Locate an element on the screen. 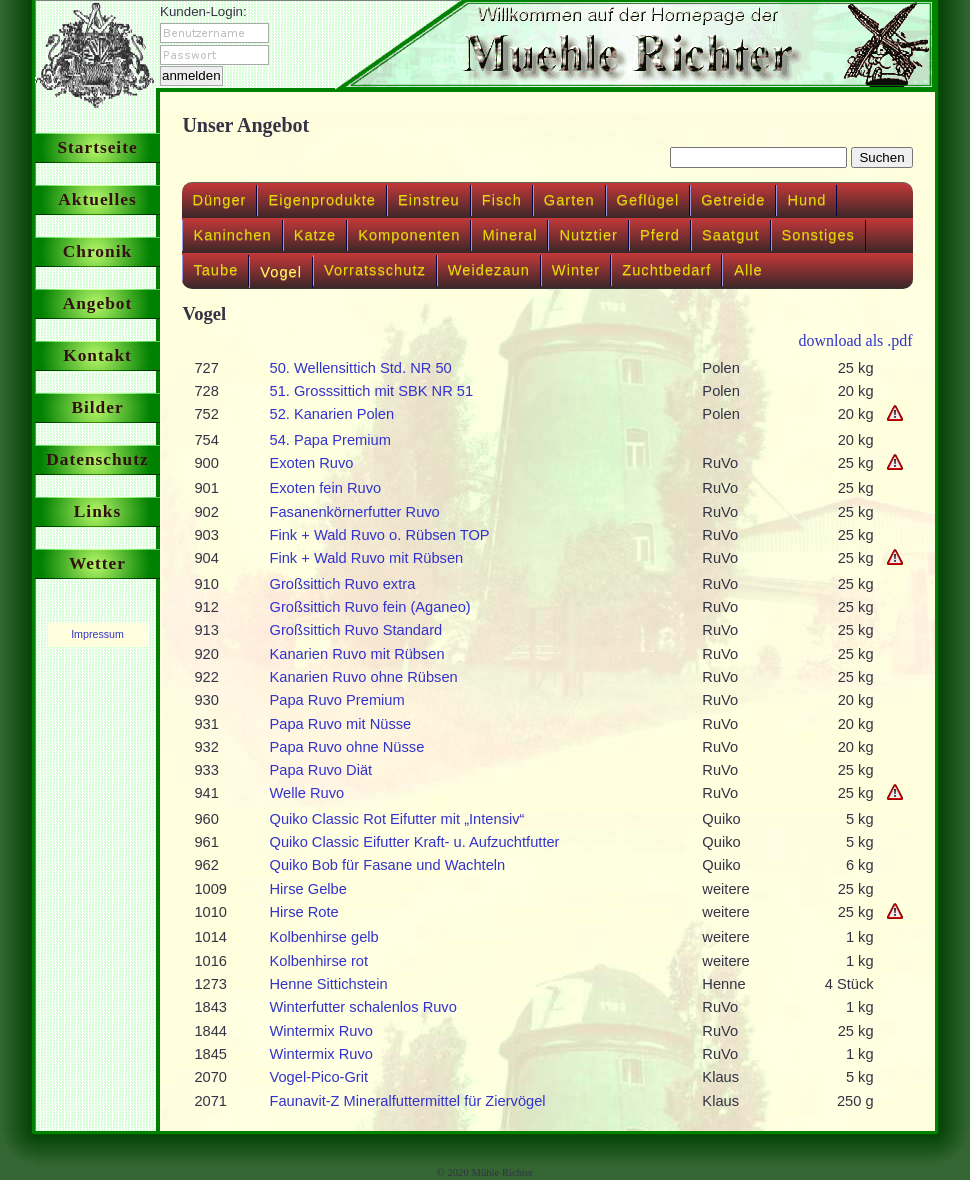 This screenshot has width=970, height=1180. Nutztier is located at coordinates (588, 235).